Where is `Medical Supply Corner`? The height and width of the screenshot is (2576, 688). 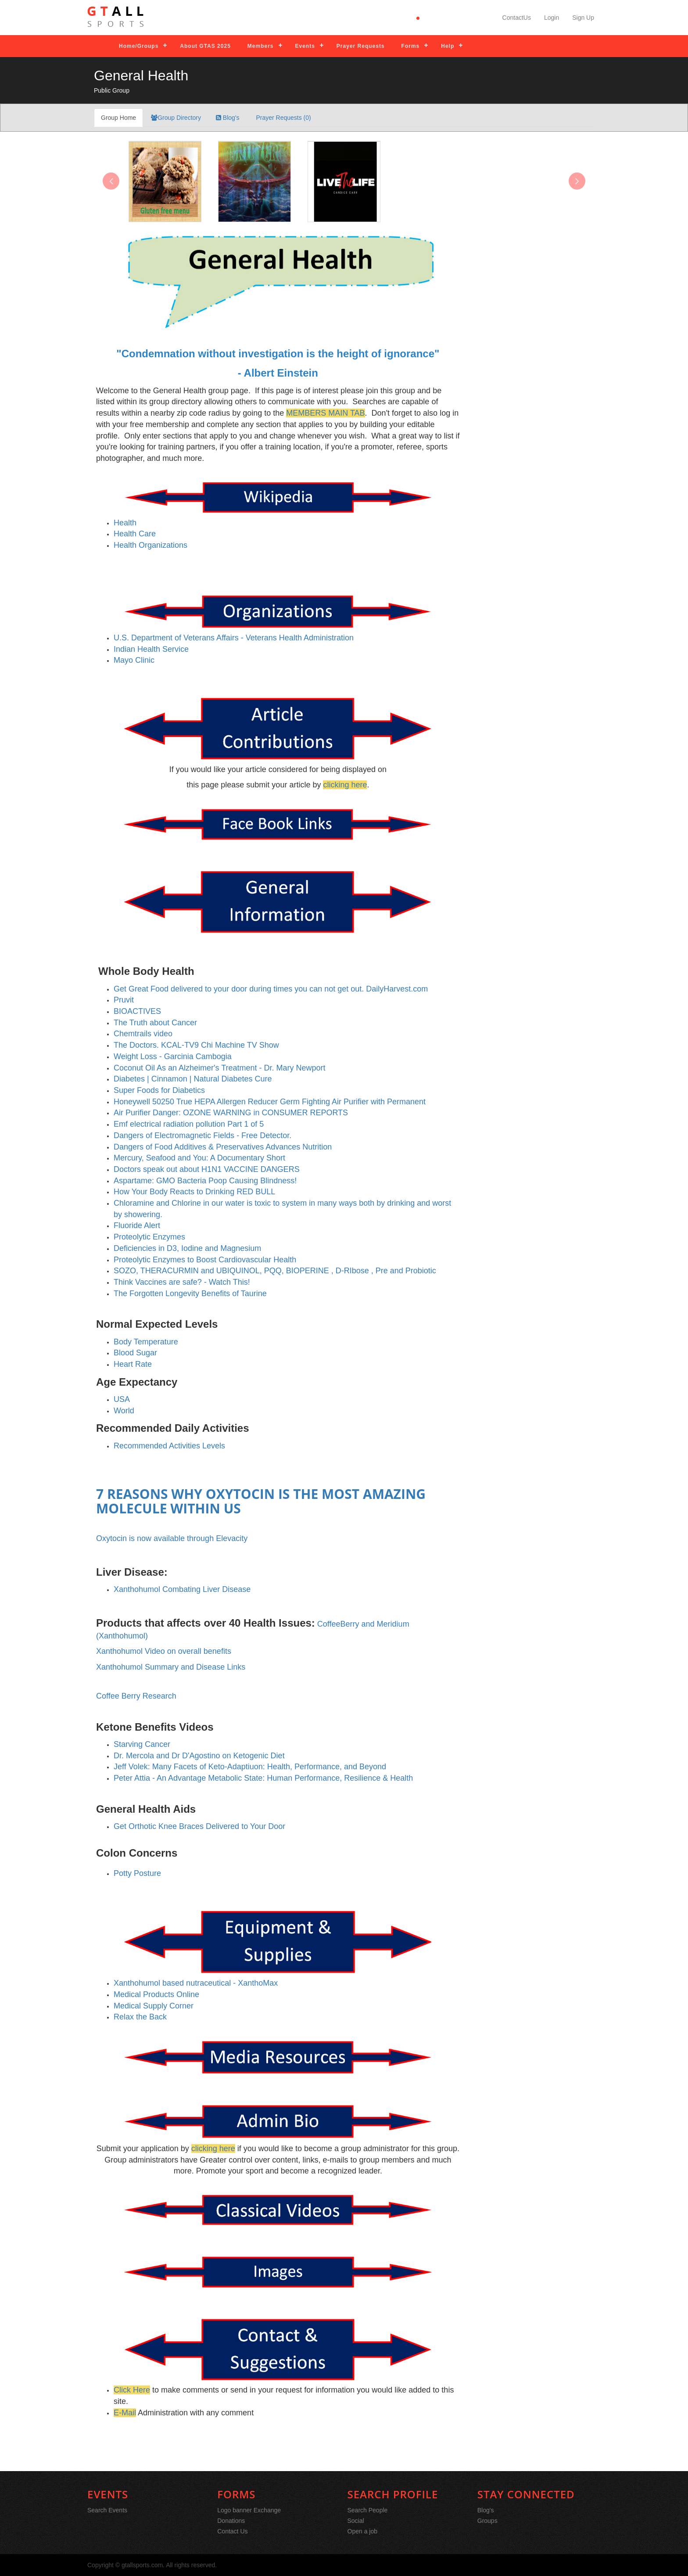
Medical Supply Corner is located at coordinates (154, 2005).